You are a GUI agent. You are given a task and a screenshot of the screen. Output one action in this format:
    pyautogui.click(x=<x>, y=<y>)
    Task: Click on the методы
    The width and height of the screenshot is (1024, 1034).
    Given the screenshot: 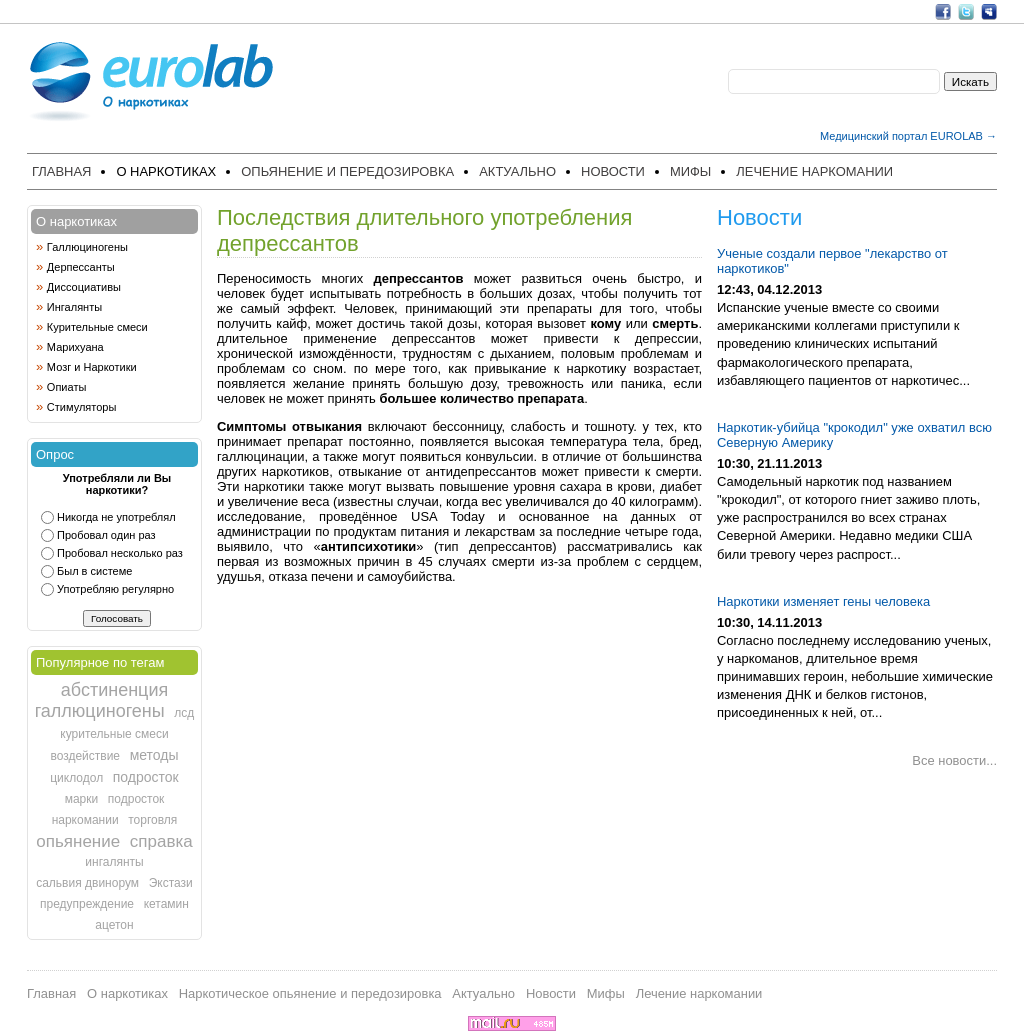 What is the action you would take?
    pyautogui.click(x=154, y=755)
    